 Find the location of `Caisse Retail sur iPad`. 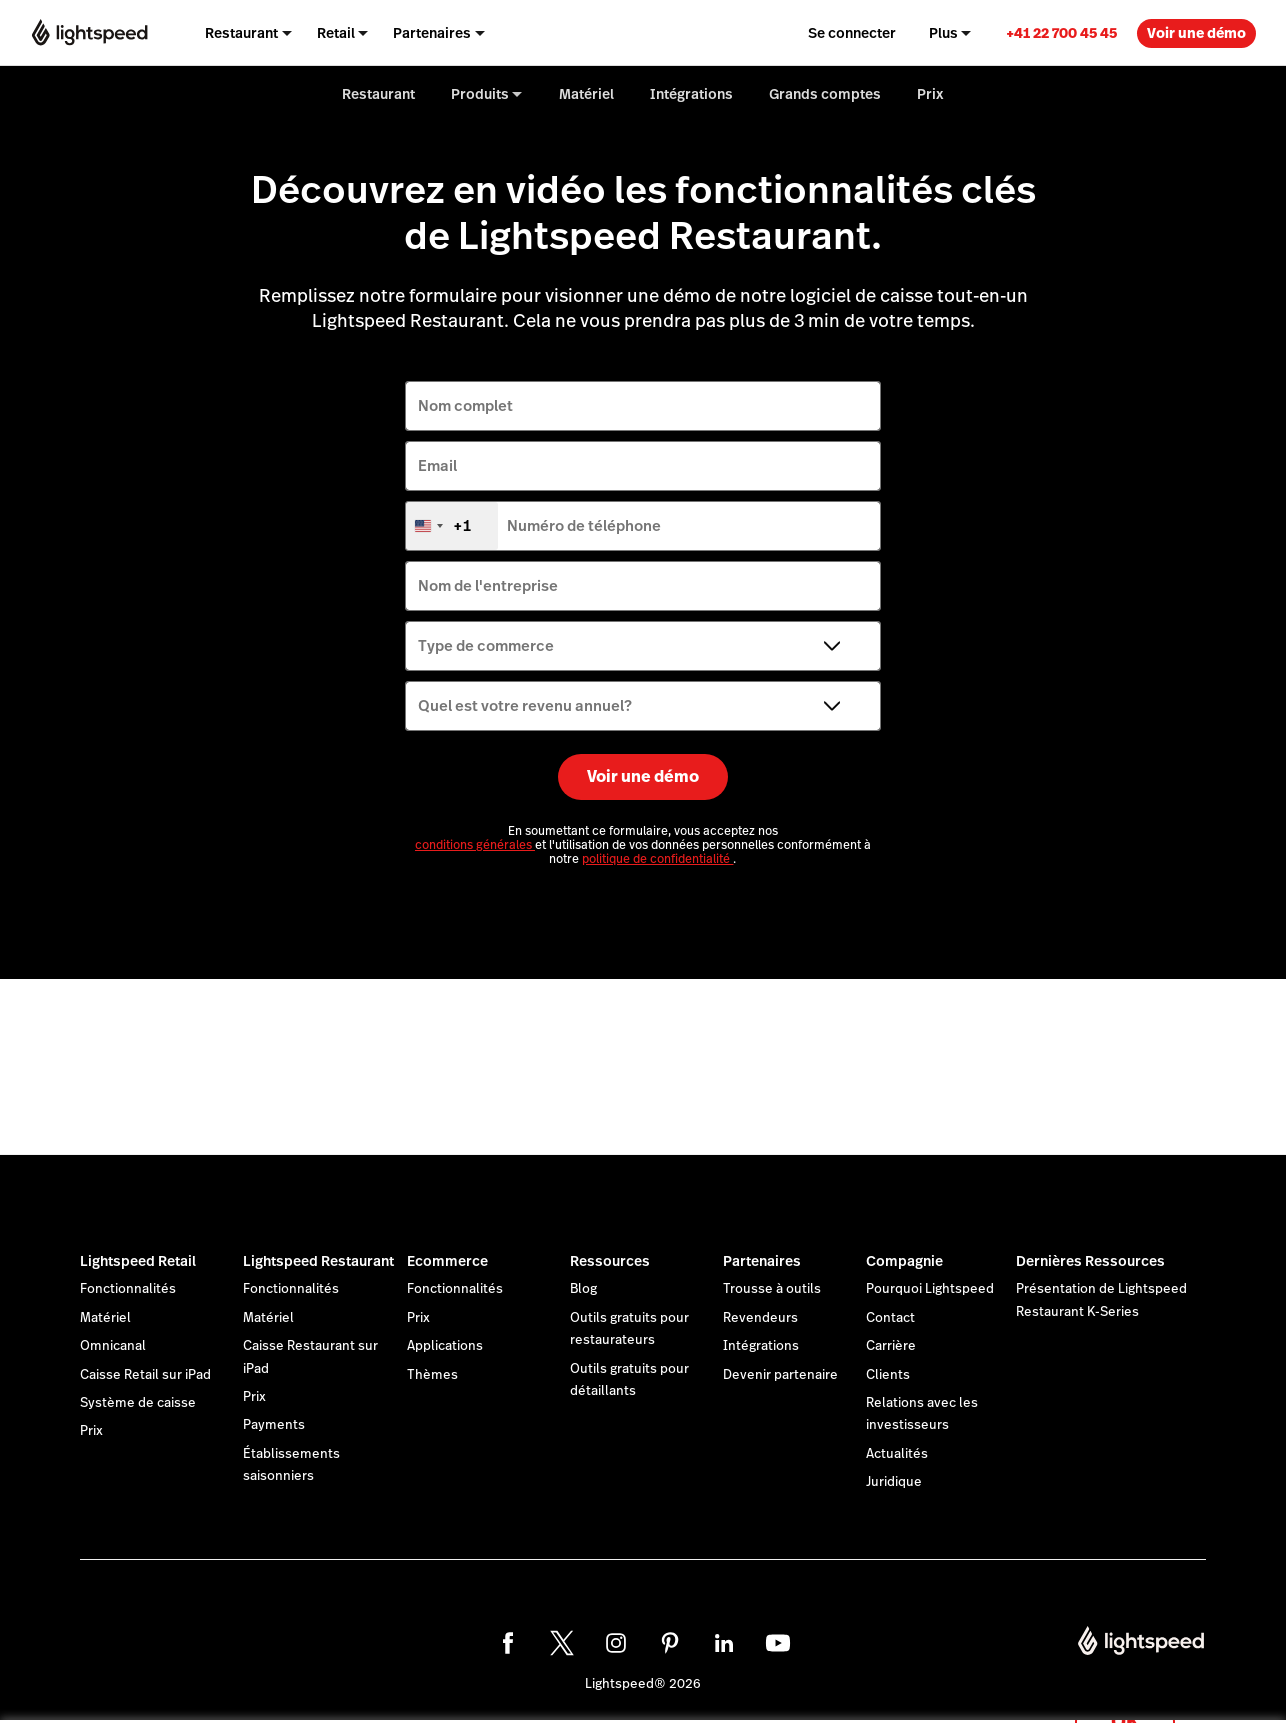

Caisse Retail sur iPad is located at coordinates (145, 1375).